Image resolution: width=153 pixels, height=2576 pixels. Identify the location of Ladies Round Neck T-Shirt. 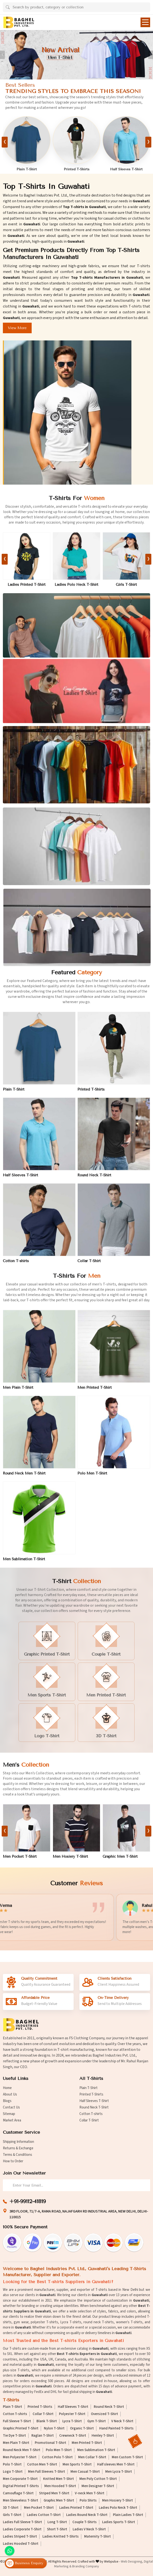
(86, 2515).